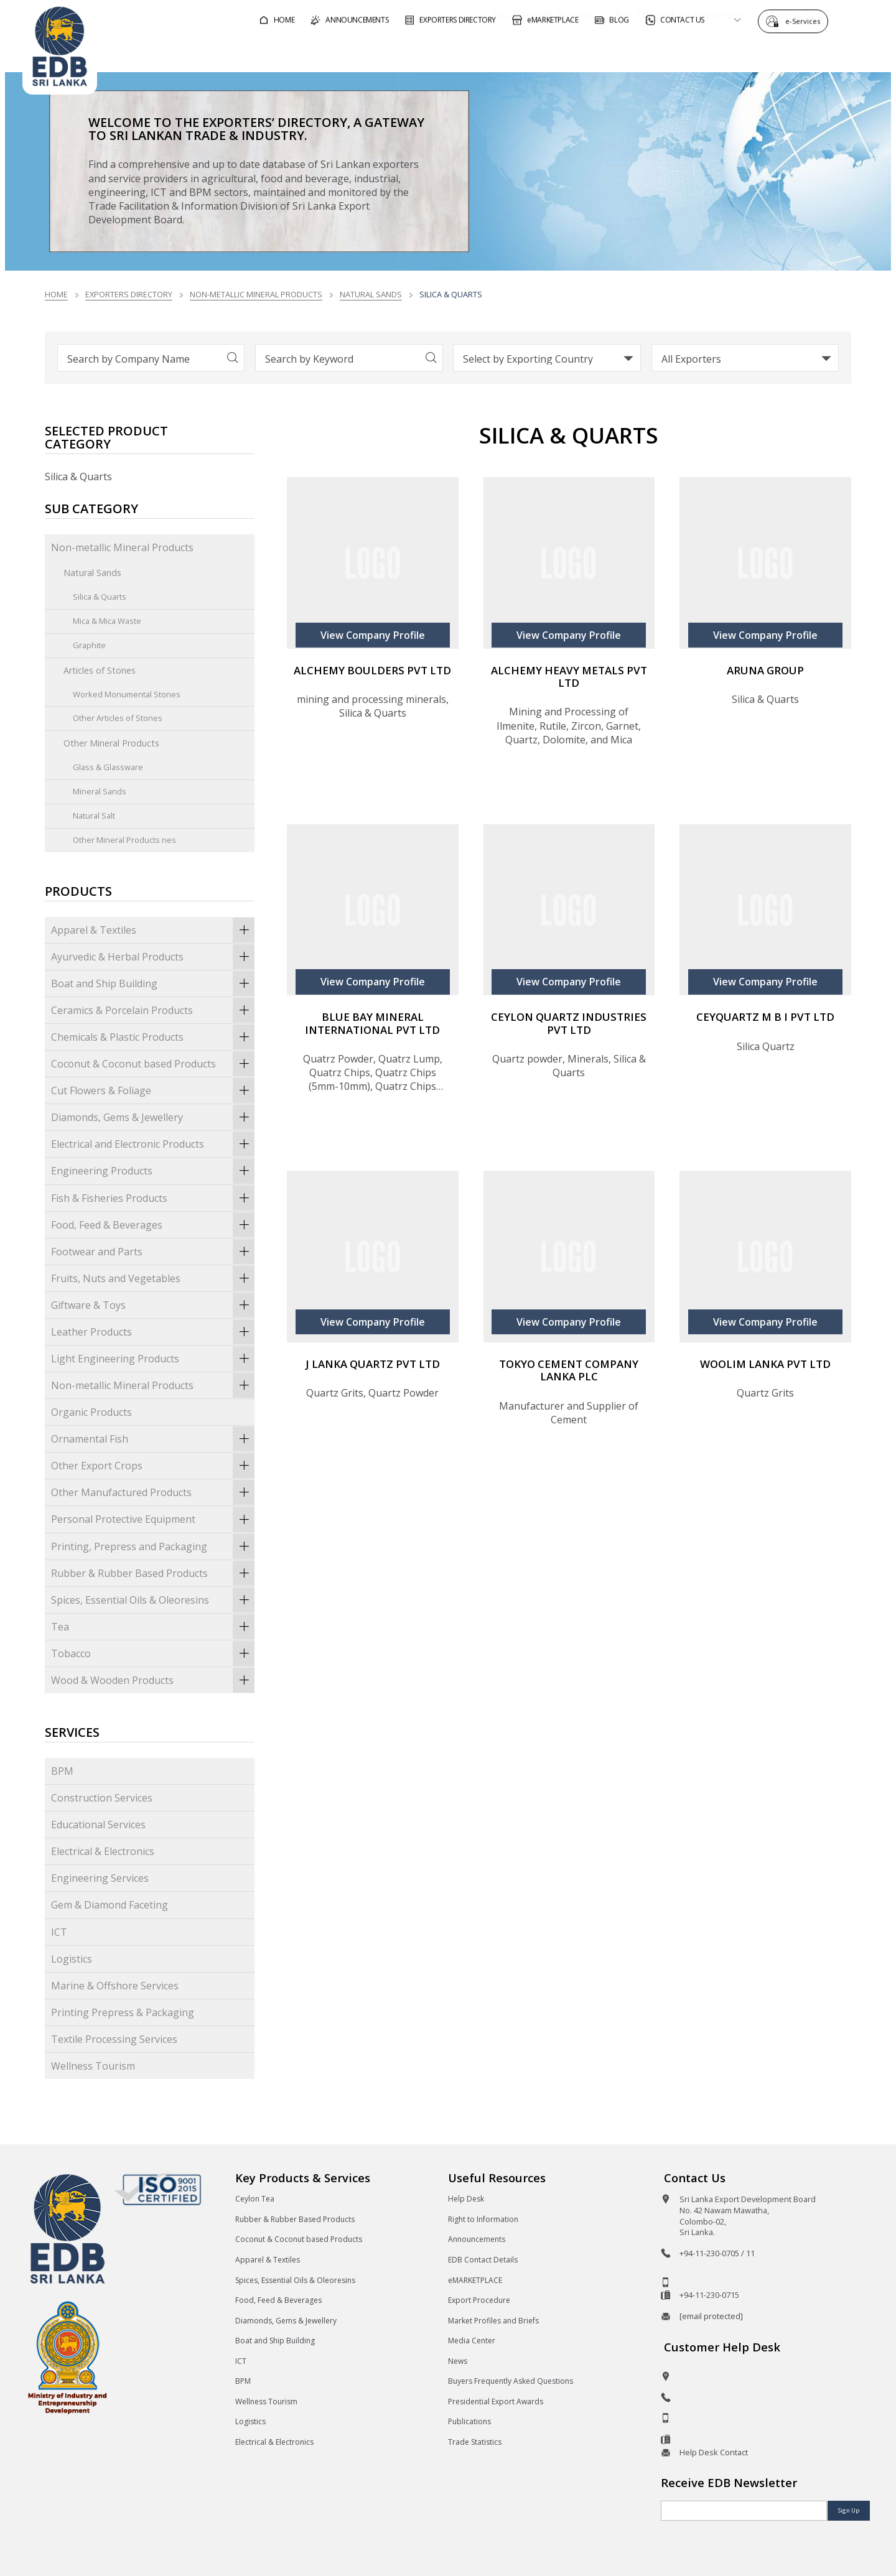 The height and width of the screenshot is (2576, 896). I want to click on News, so click(457, 2361).